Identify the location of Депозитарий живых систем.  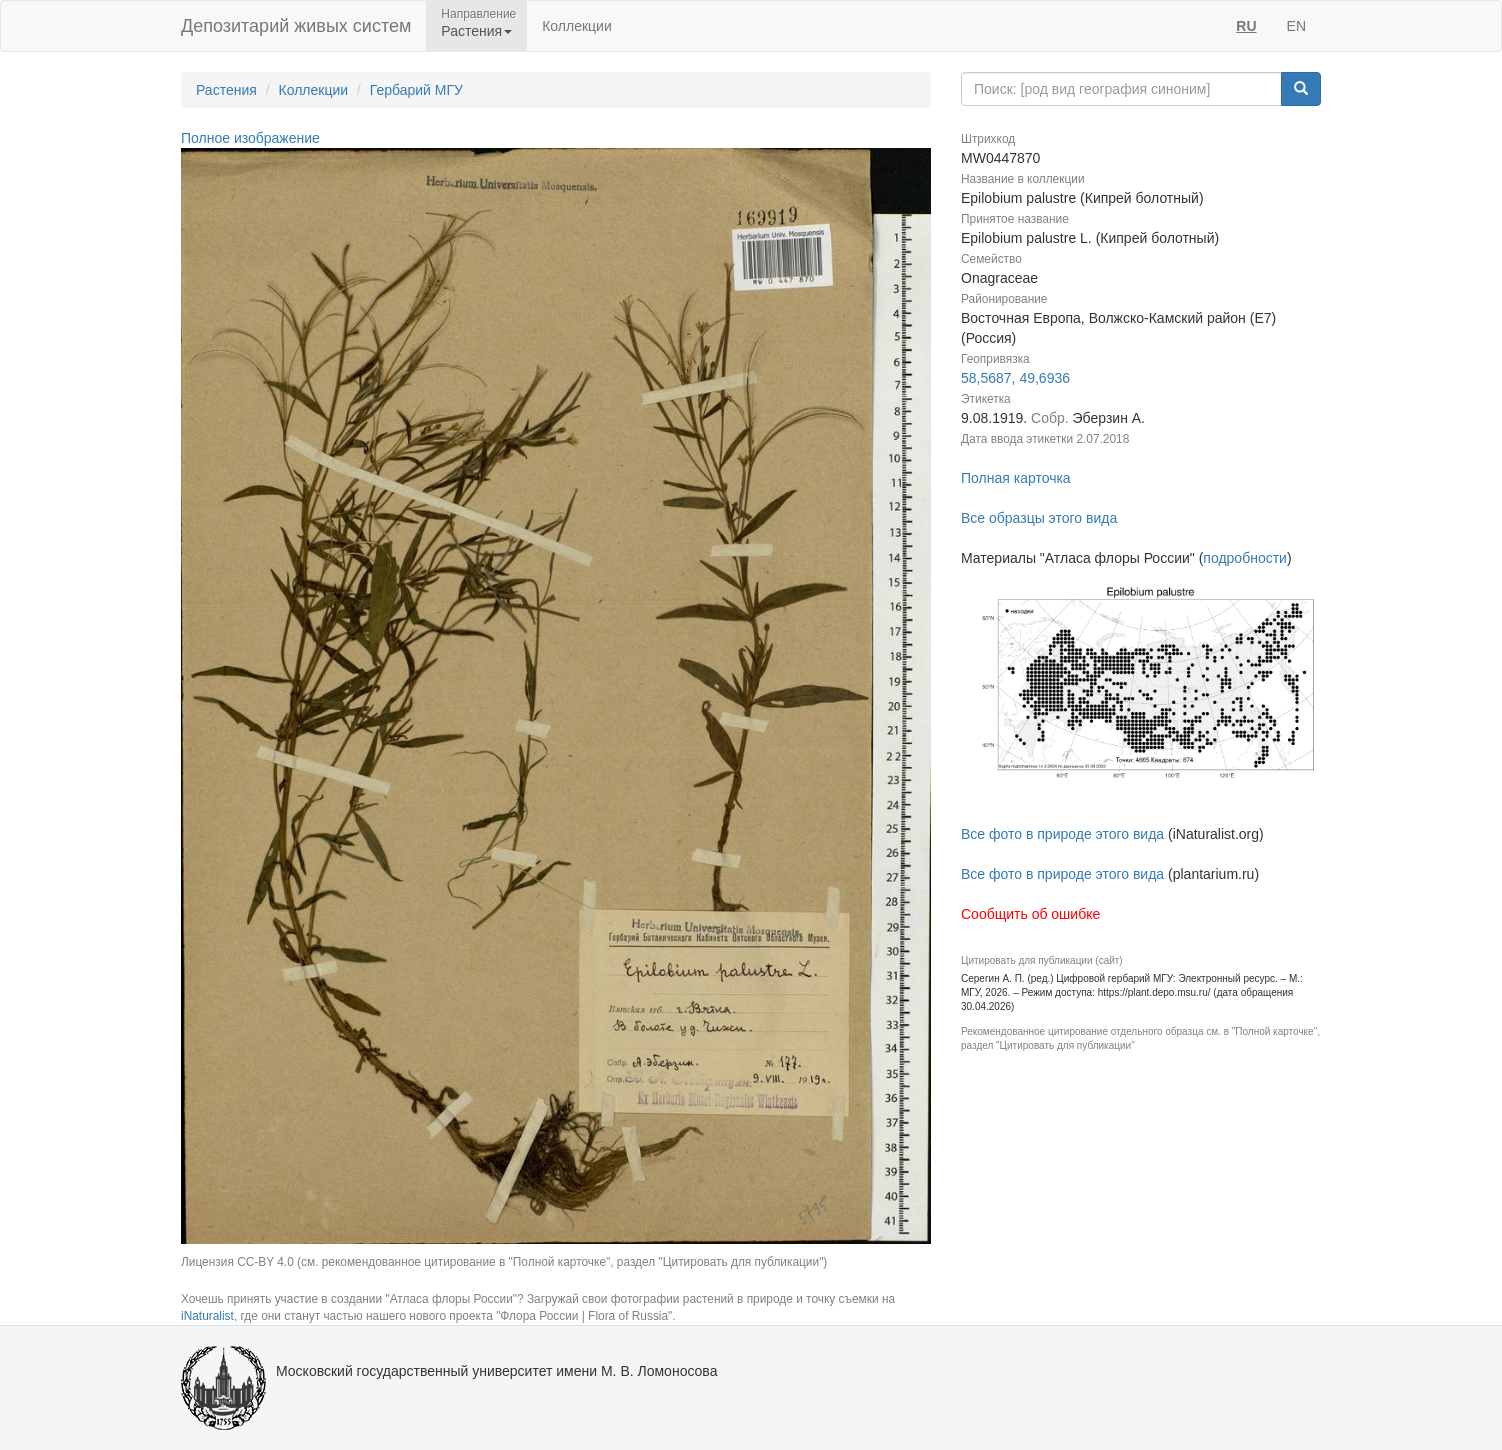
(296, 26).